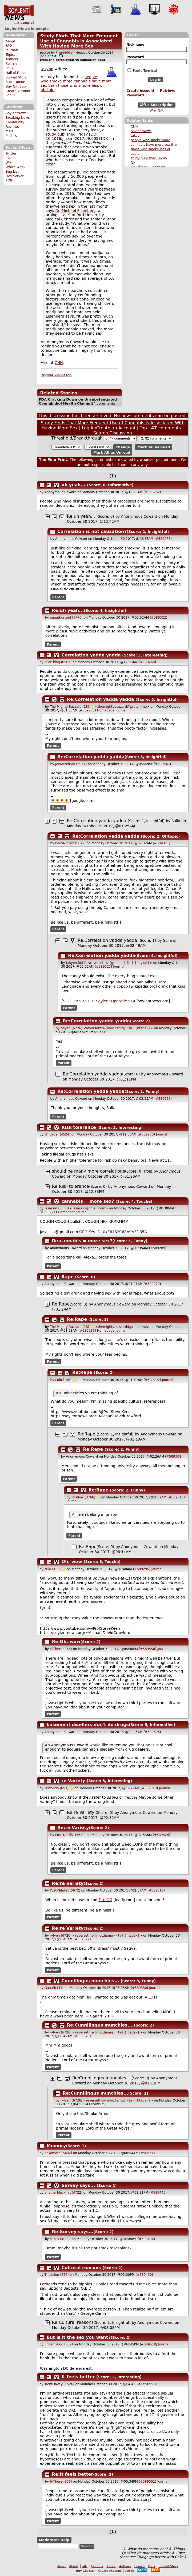 The height and width of the screenshot is (2576, 192). Describe the element at coordinates (12, 50) in the screenshot. I see `Journals` at that location.